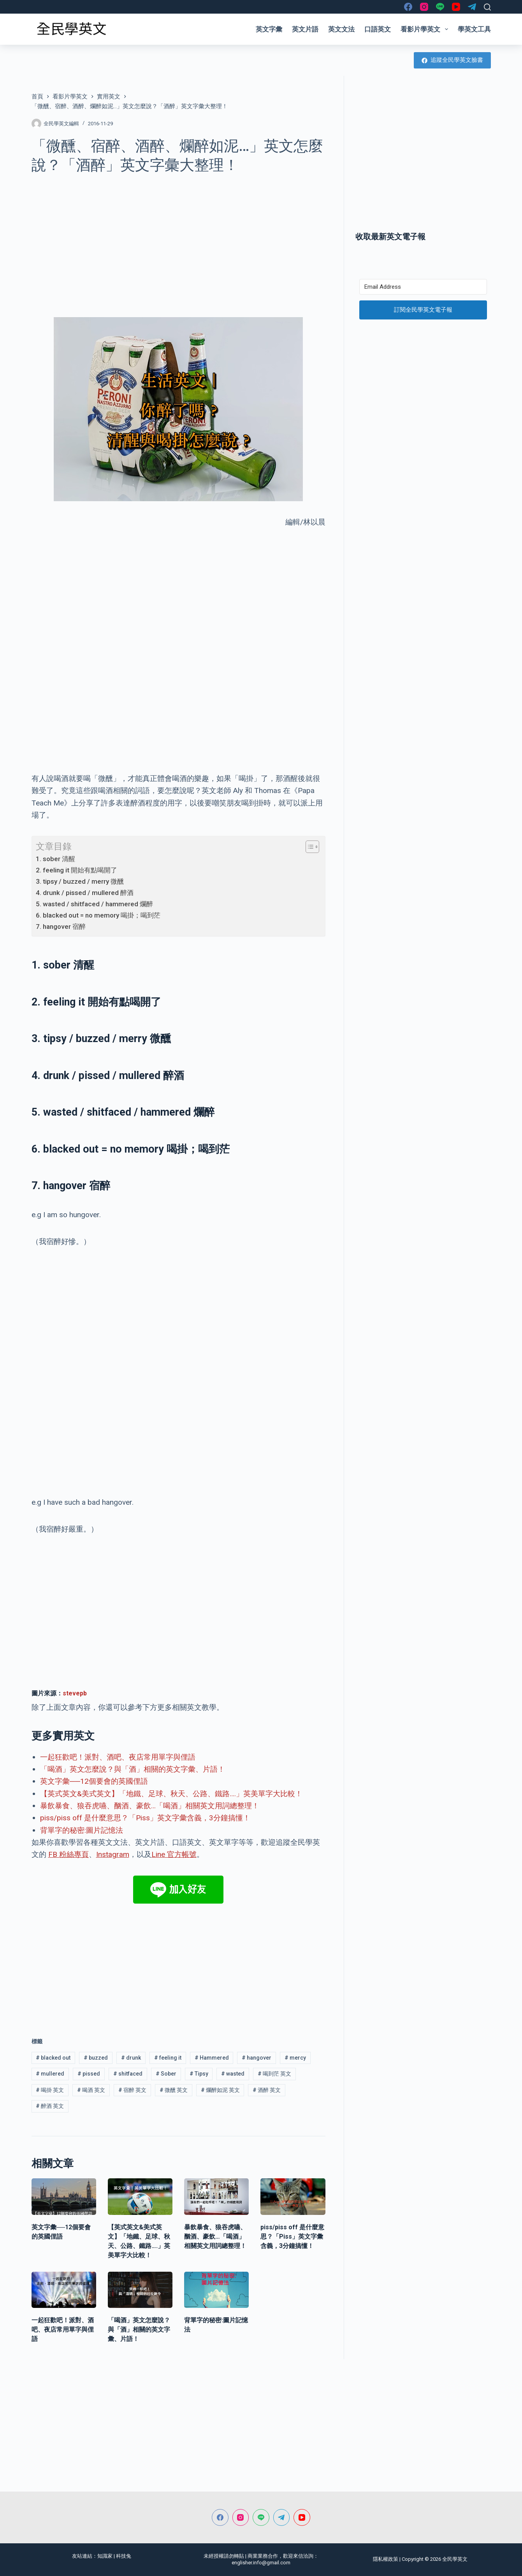 This screenshot has height=2576, width=522. I want to click on 「喝酒」英文怎麼說？與「酒」相關的英文字彙、片語！, so click(132, 1769).